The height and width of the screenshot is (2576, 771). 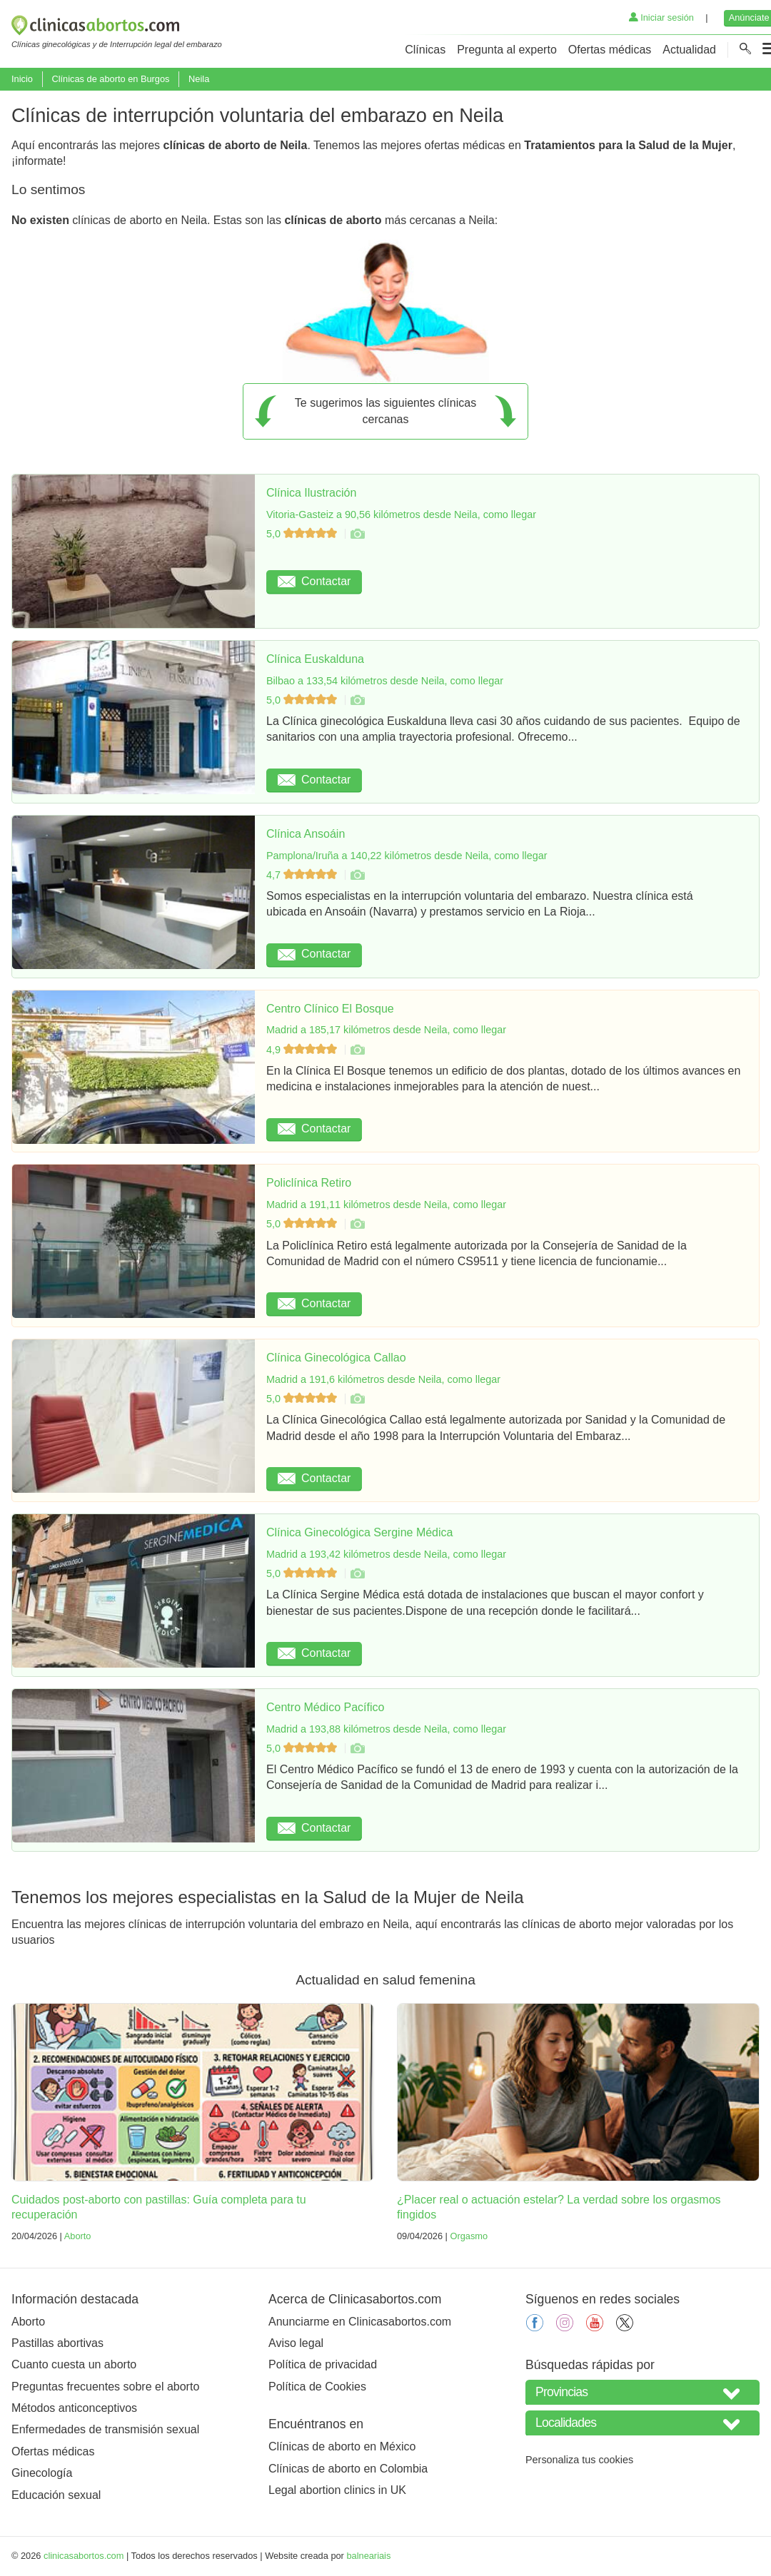 I want to click on Policlínica Retiro, so click(x=308, y=1183).